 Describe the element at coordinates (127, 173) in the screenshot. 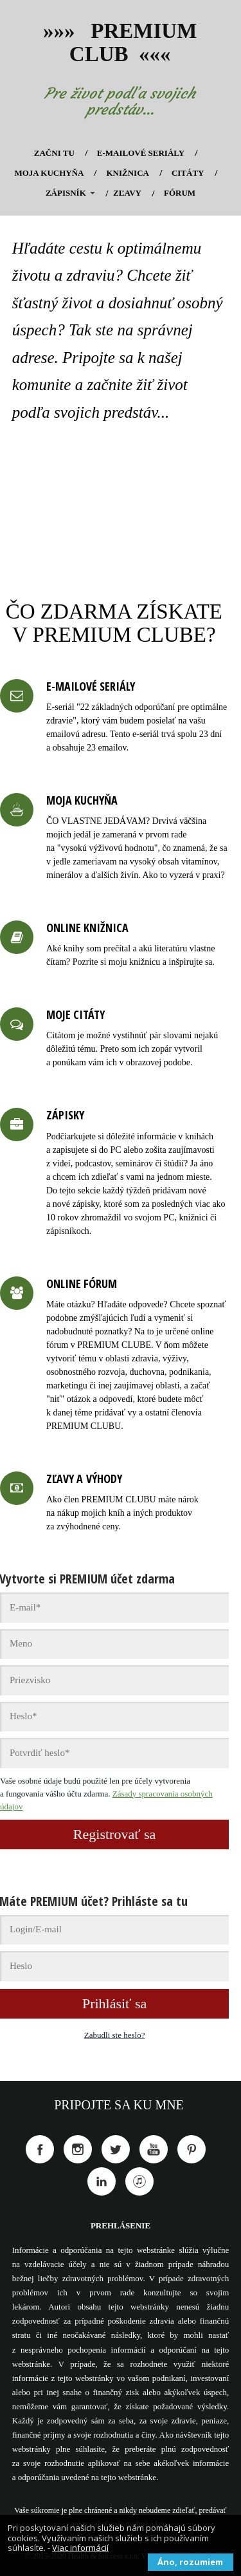

I see `KNIŽNICA` at that location.